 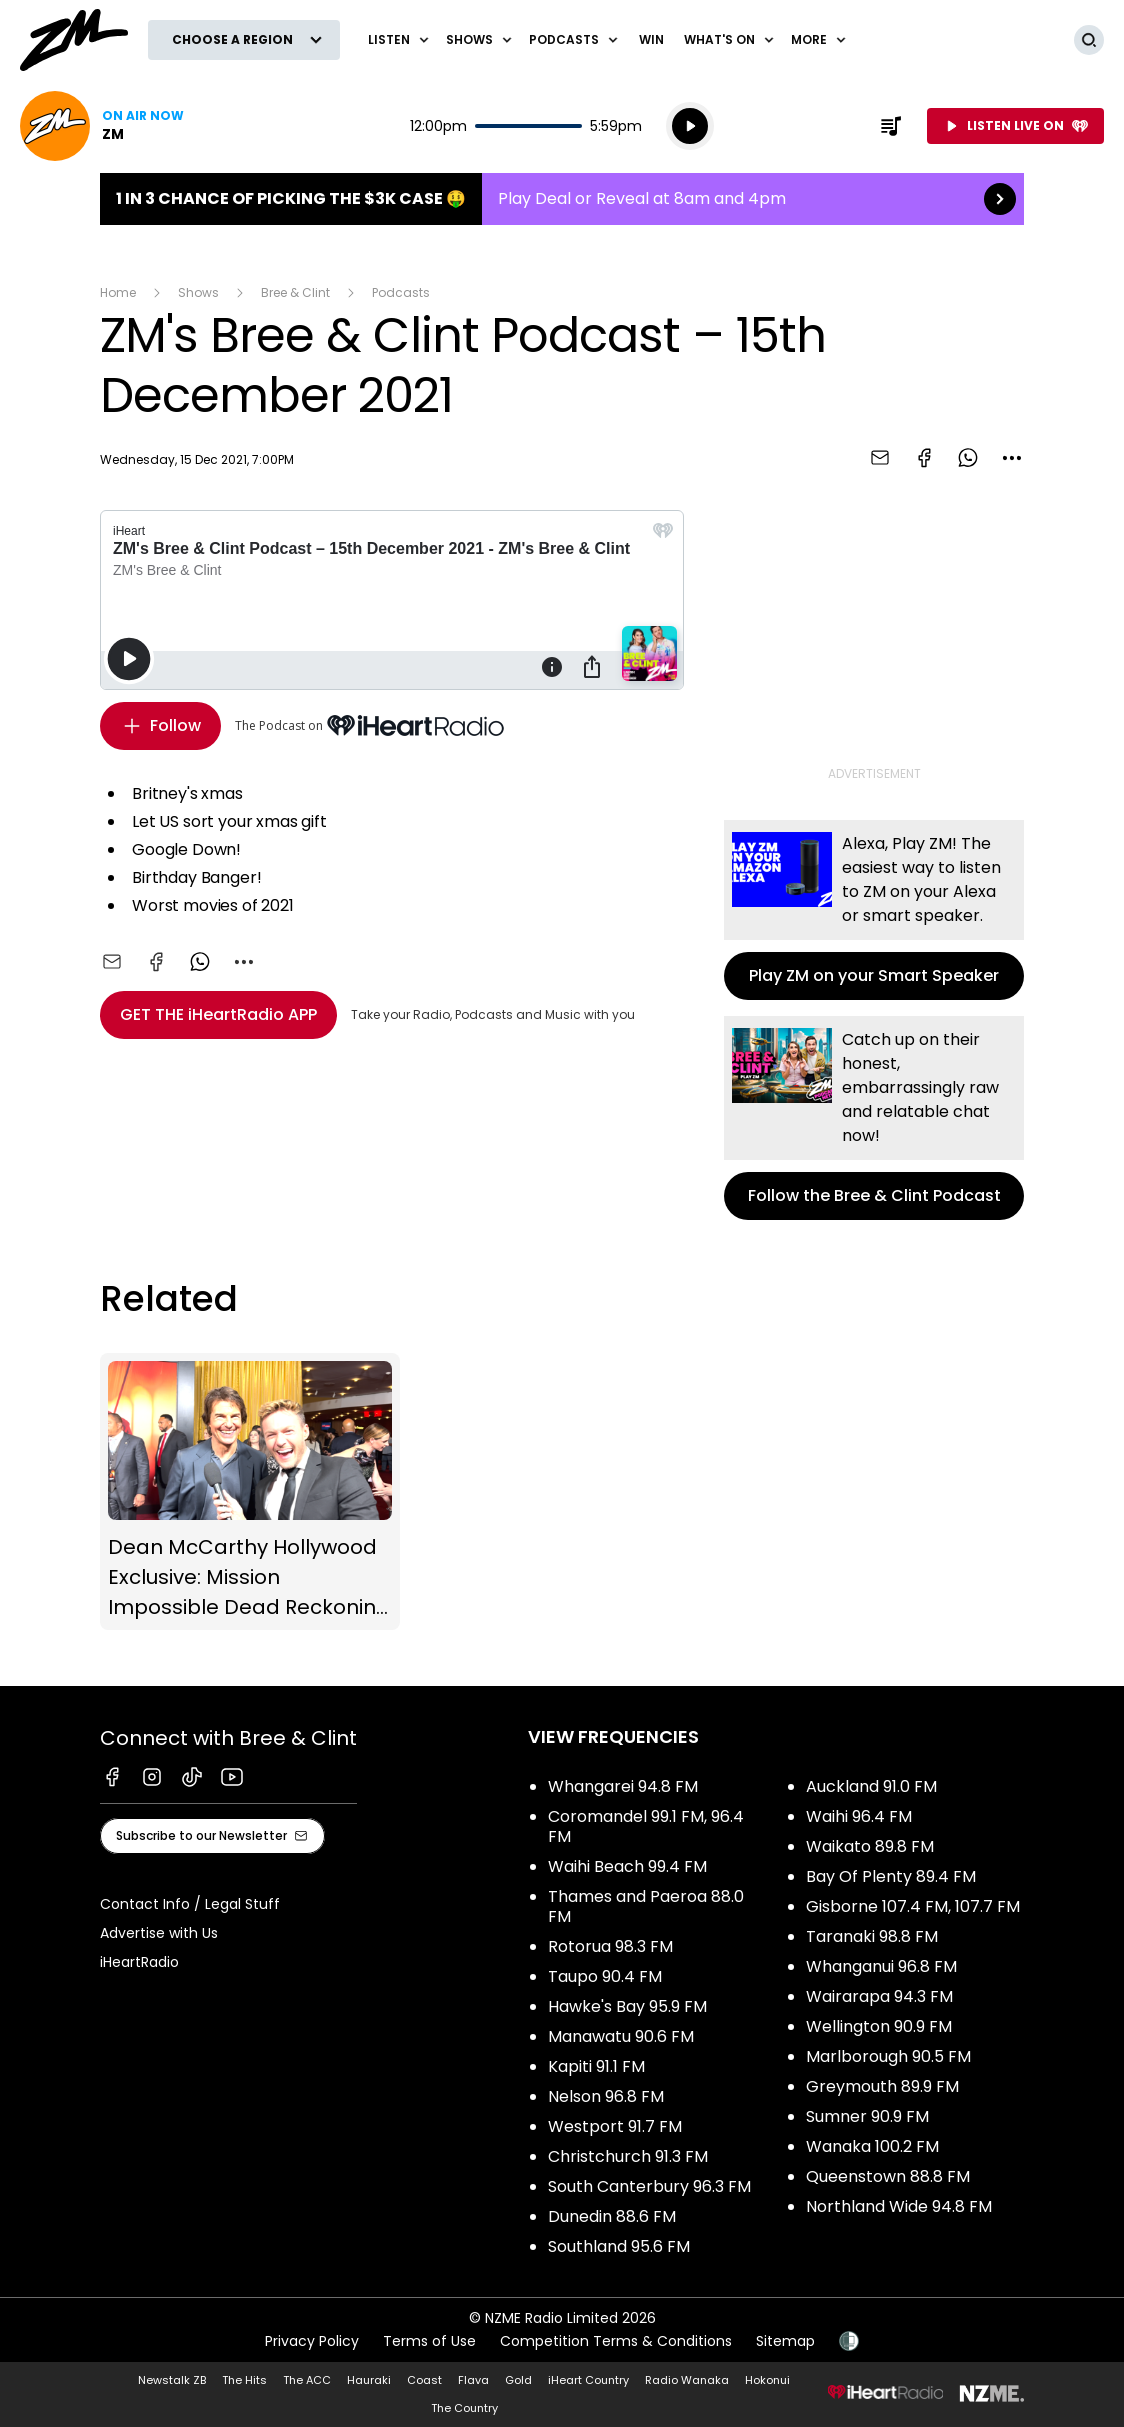 I want to click on The ACC, so click(x=307, y=2380).